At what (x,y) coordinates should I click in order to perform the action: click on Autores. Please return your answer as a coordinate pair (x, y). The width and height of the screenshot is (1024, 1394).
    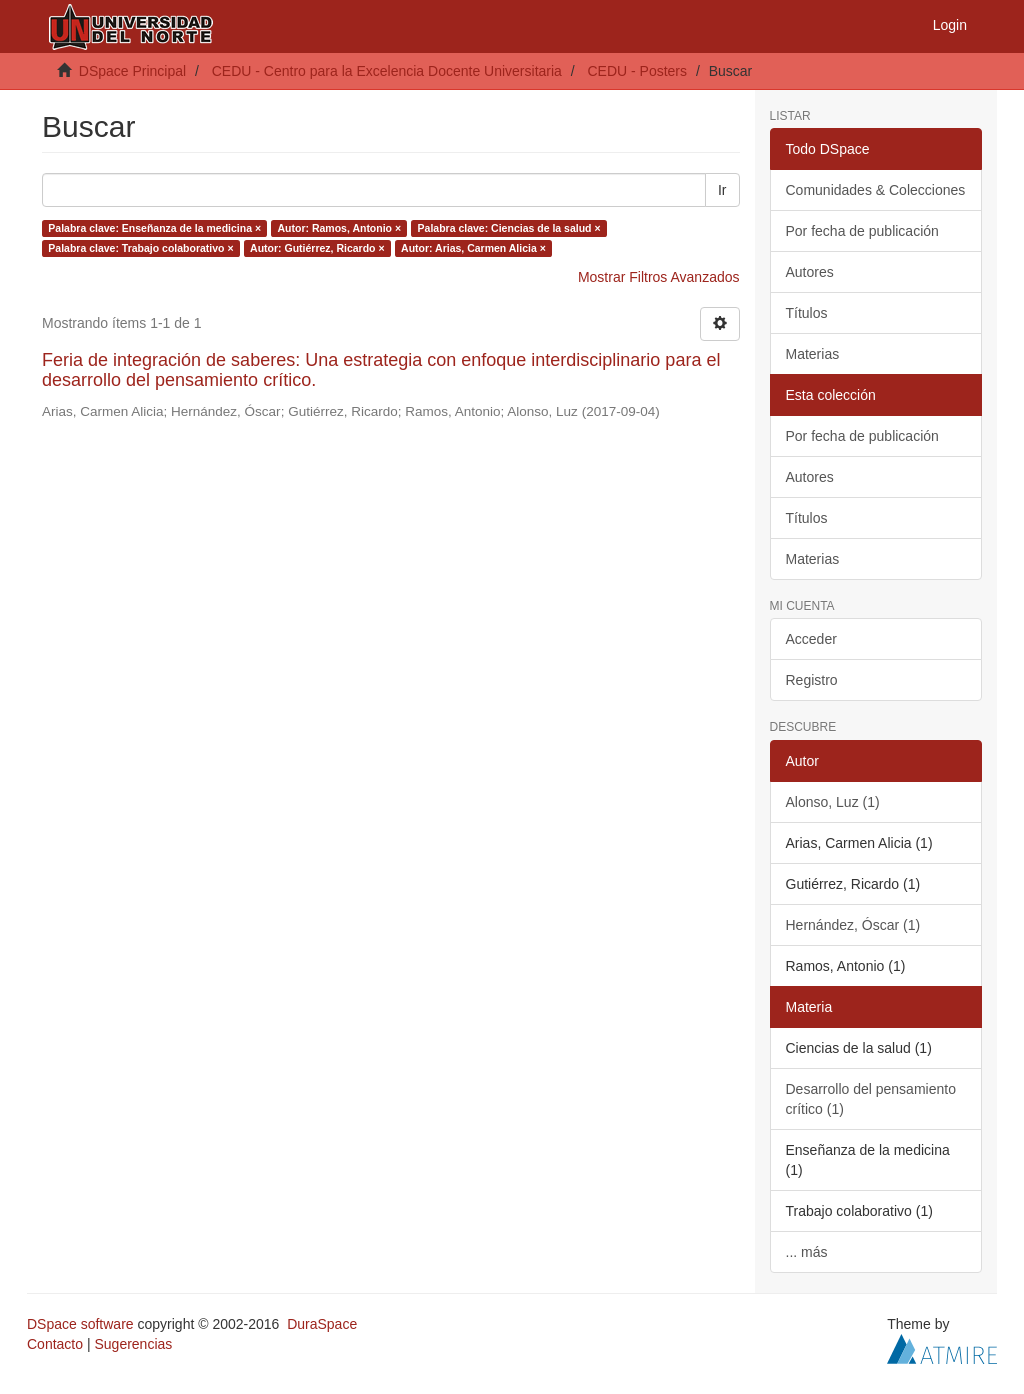
    Looking at the image, I should click on (810, 272).